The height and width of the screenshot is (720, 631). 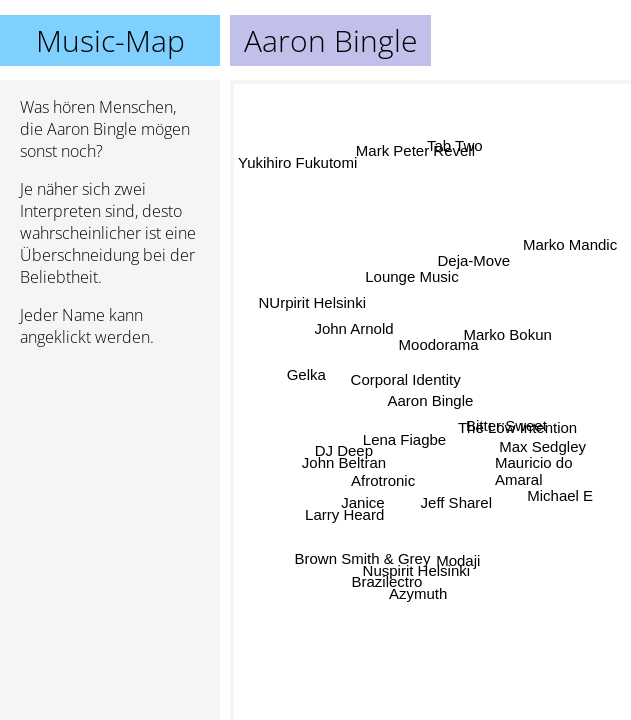 I want to click on Tab Two, so click(x=455, y=136).